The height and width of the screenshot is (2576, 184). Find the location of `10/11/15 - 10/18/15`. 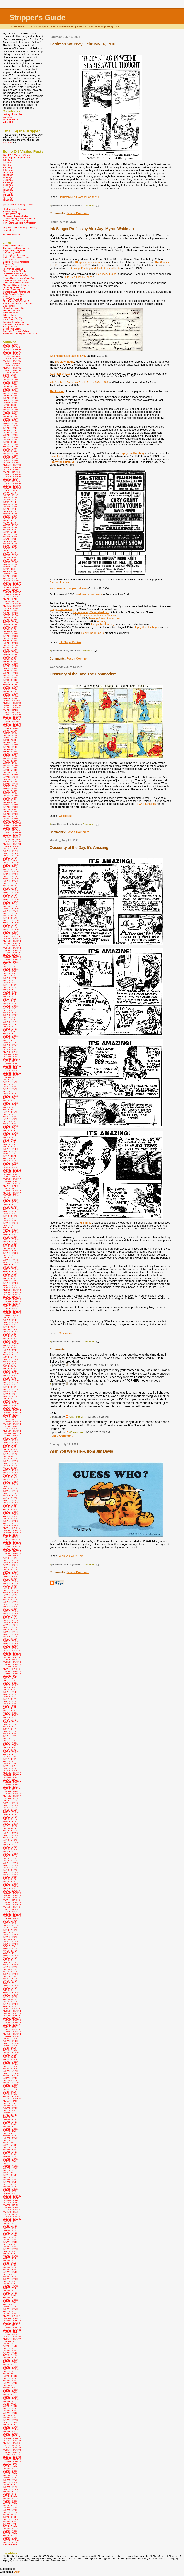

10/11/15 - 10/18/15 is located at coordinates (12, 1530).